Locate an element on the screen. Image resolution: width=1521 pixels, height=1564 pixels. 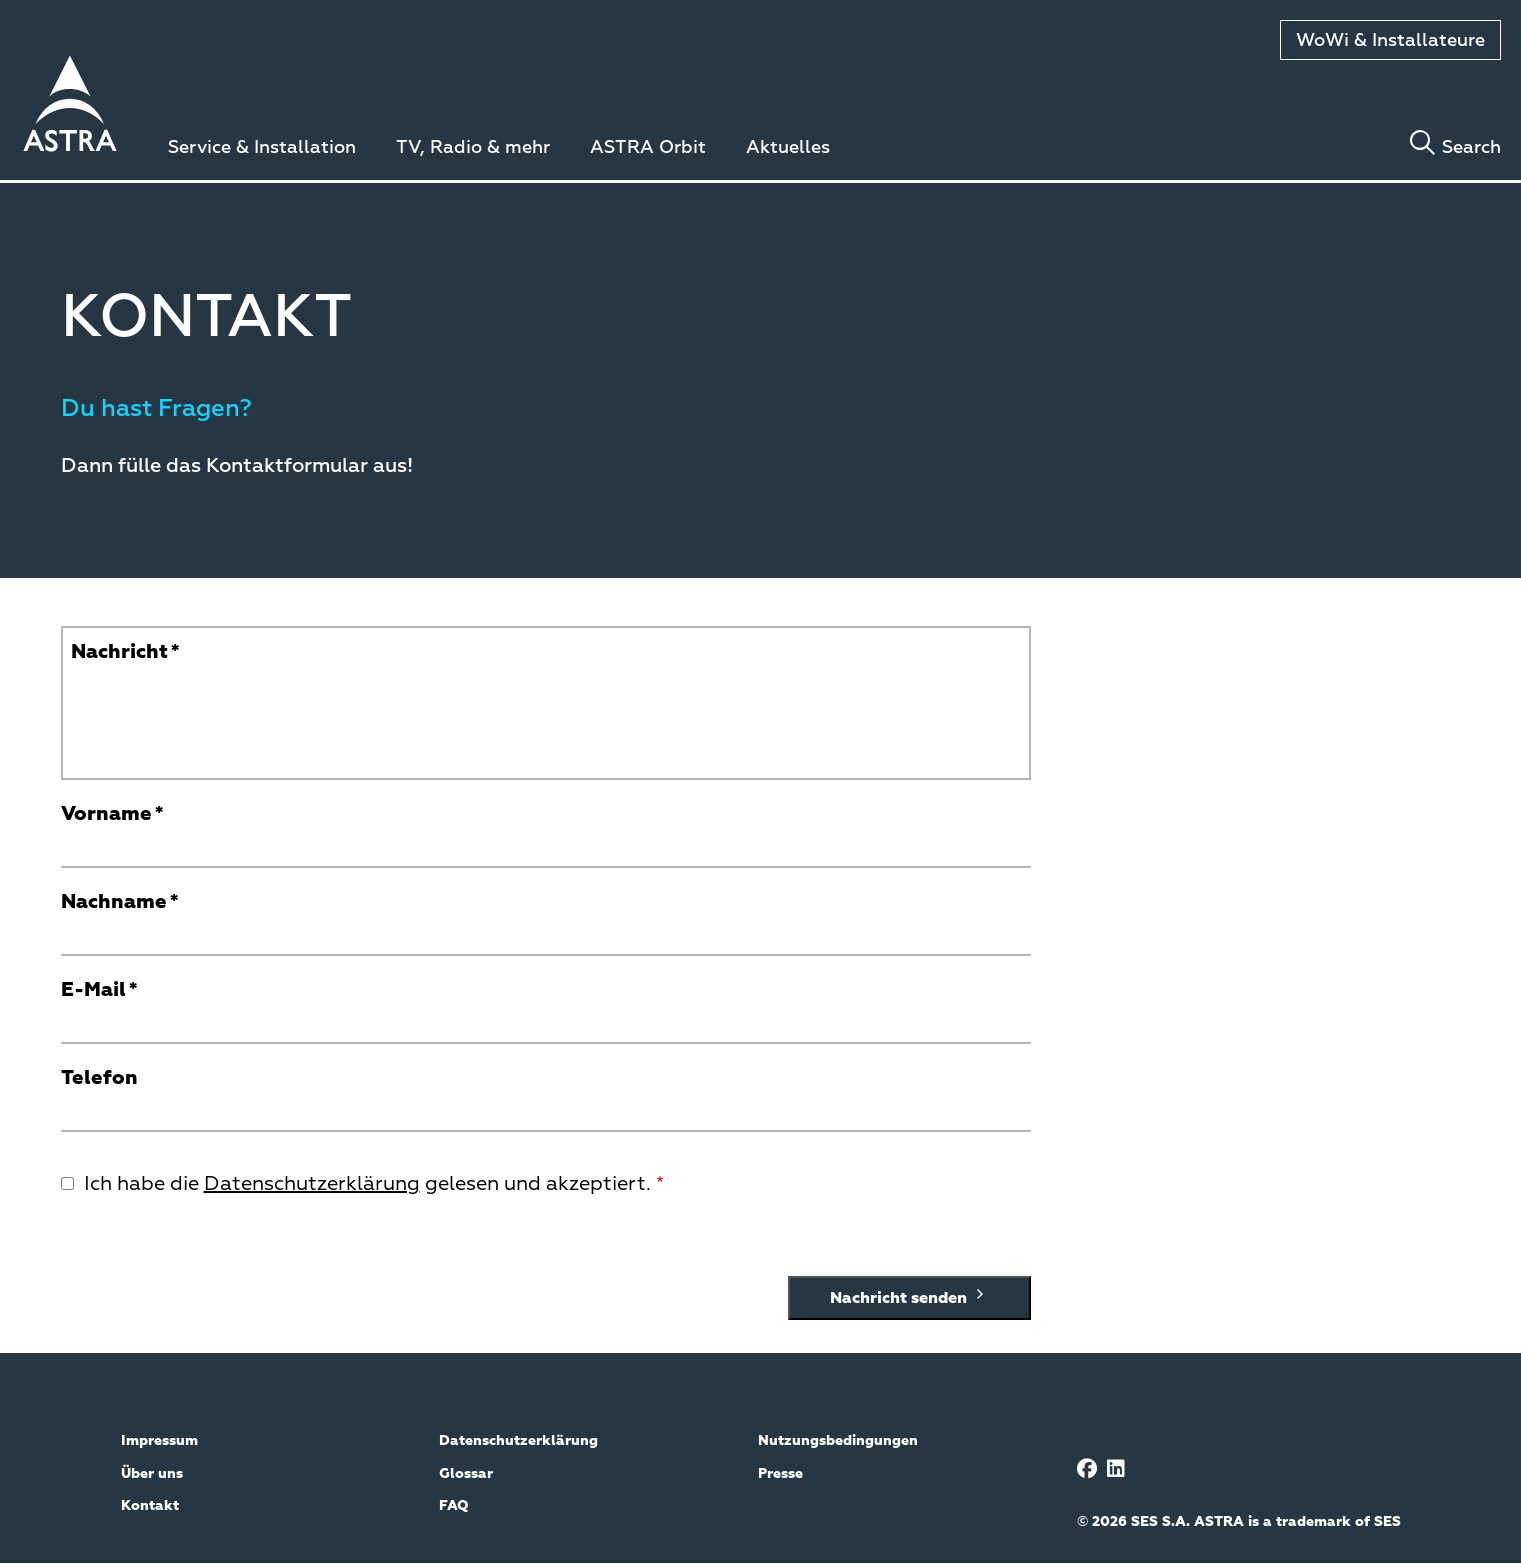
Nachricht senden is located at coordinates (909, 1297).